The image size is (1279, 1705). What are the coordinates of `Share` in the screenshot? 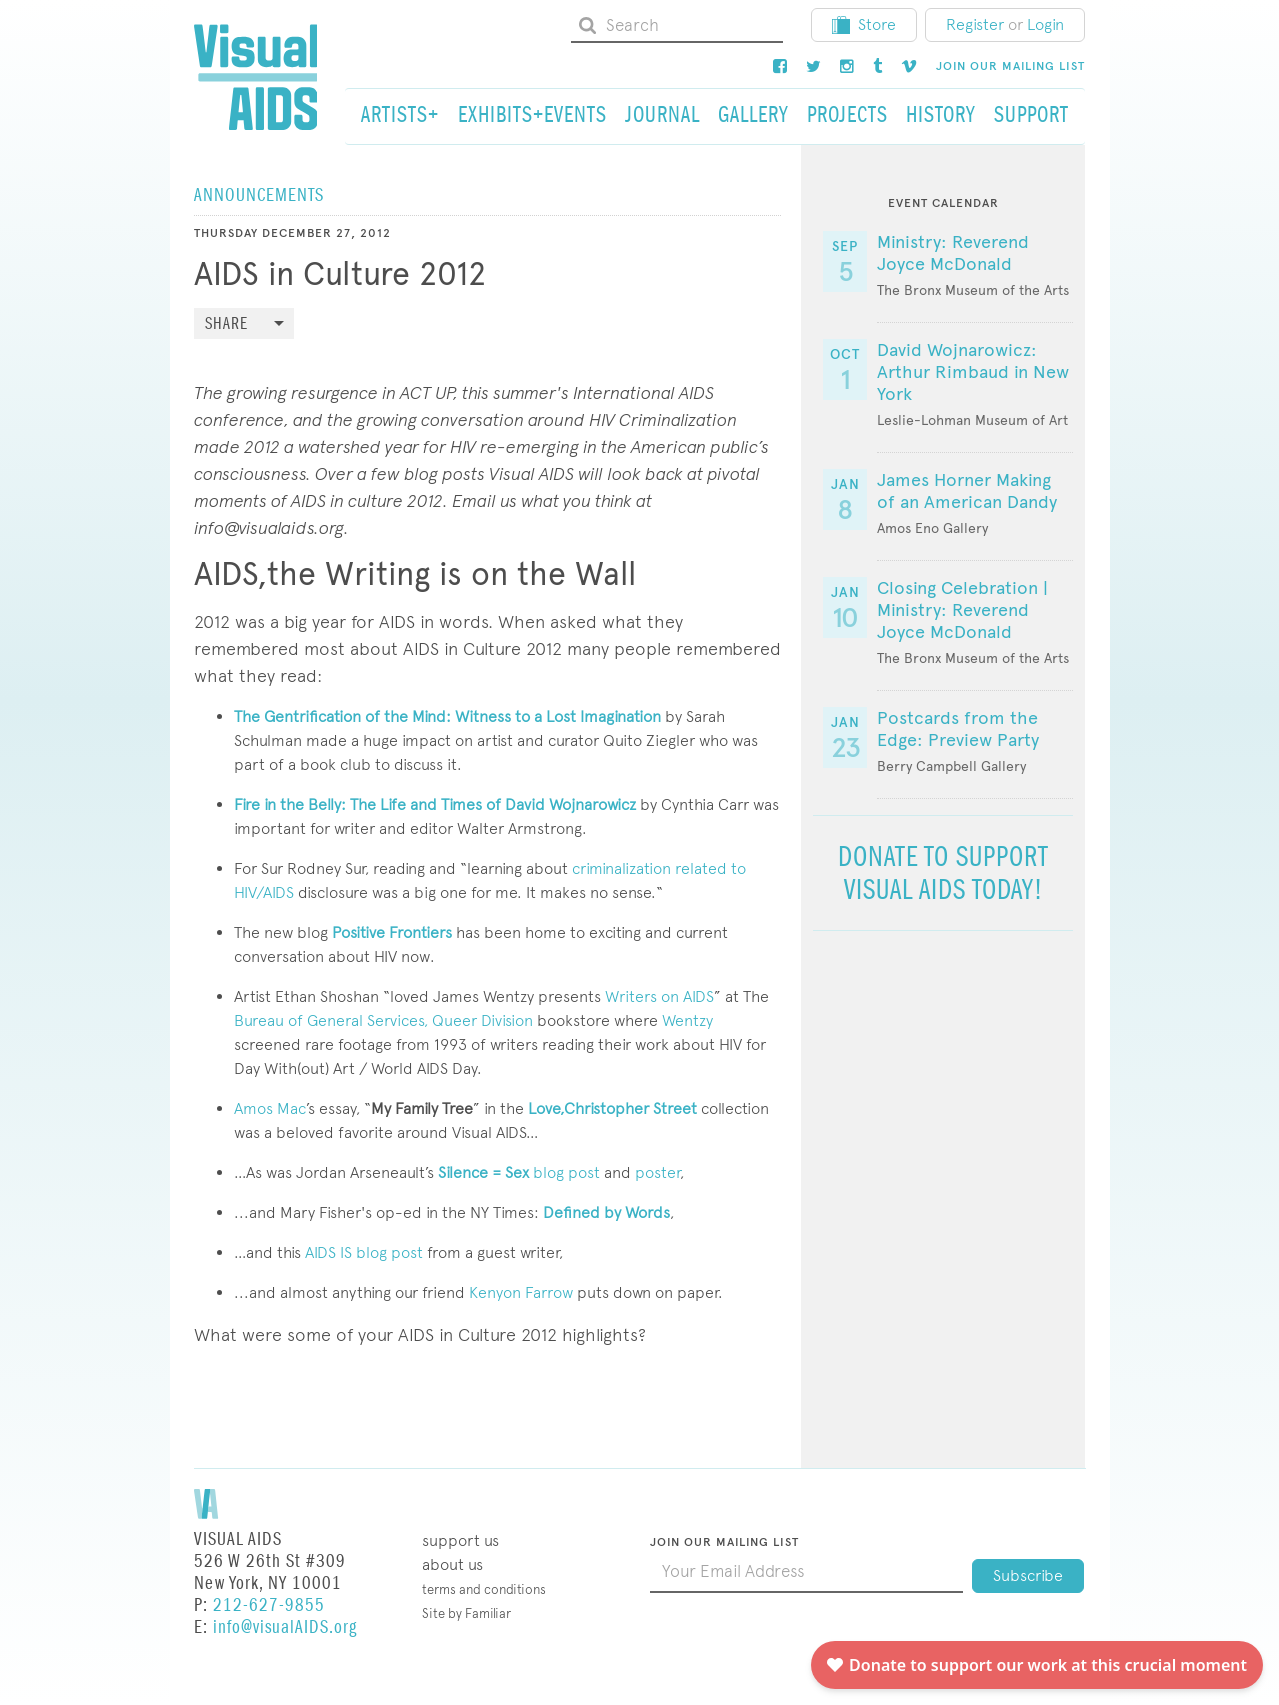 It's located at (226, 324).